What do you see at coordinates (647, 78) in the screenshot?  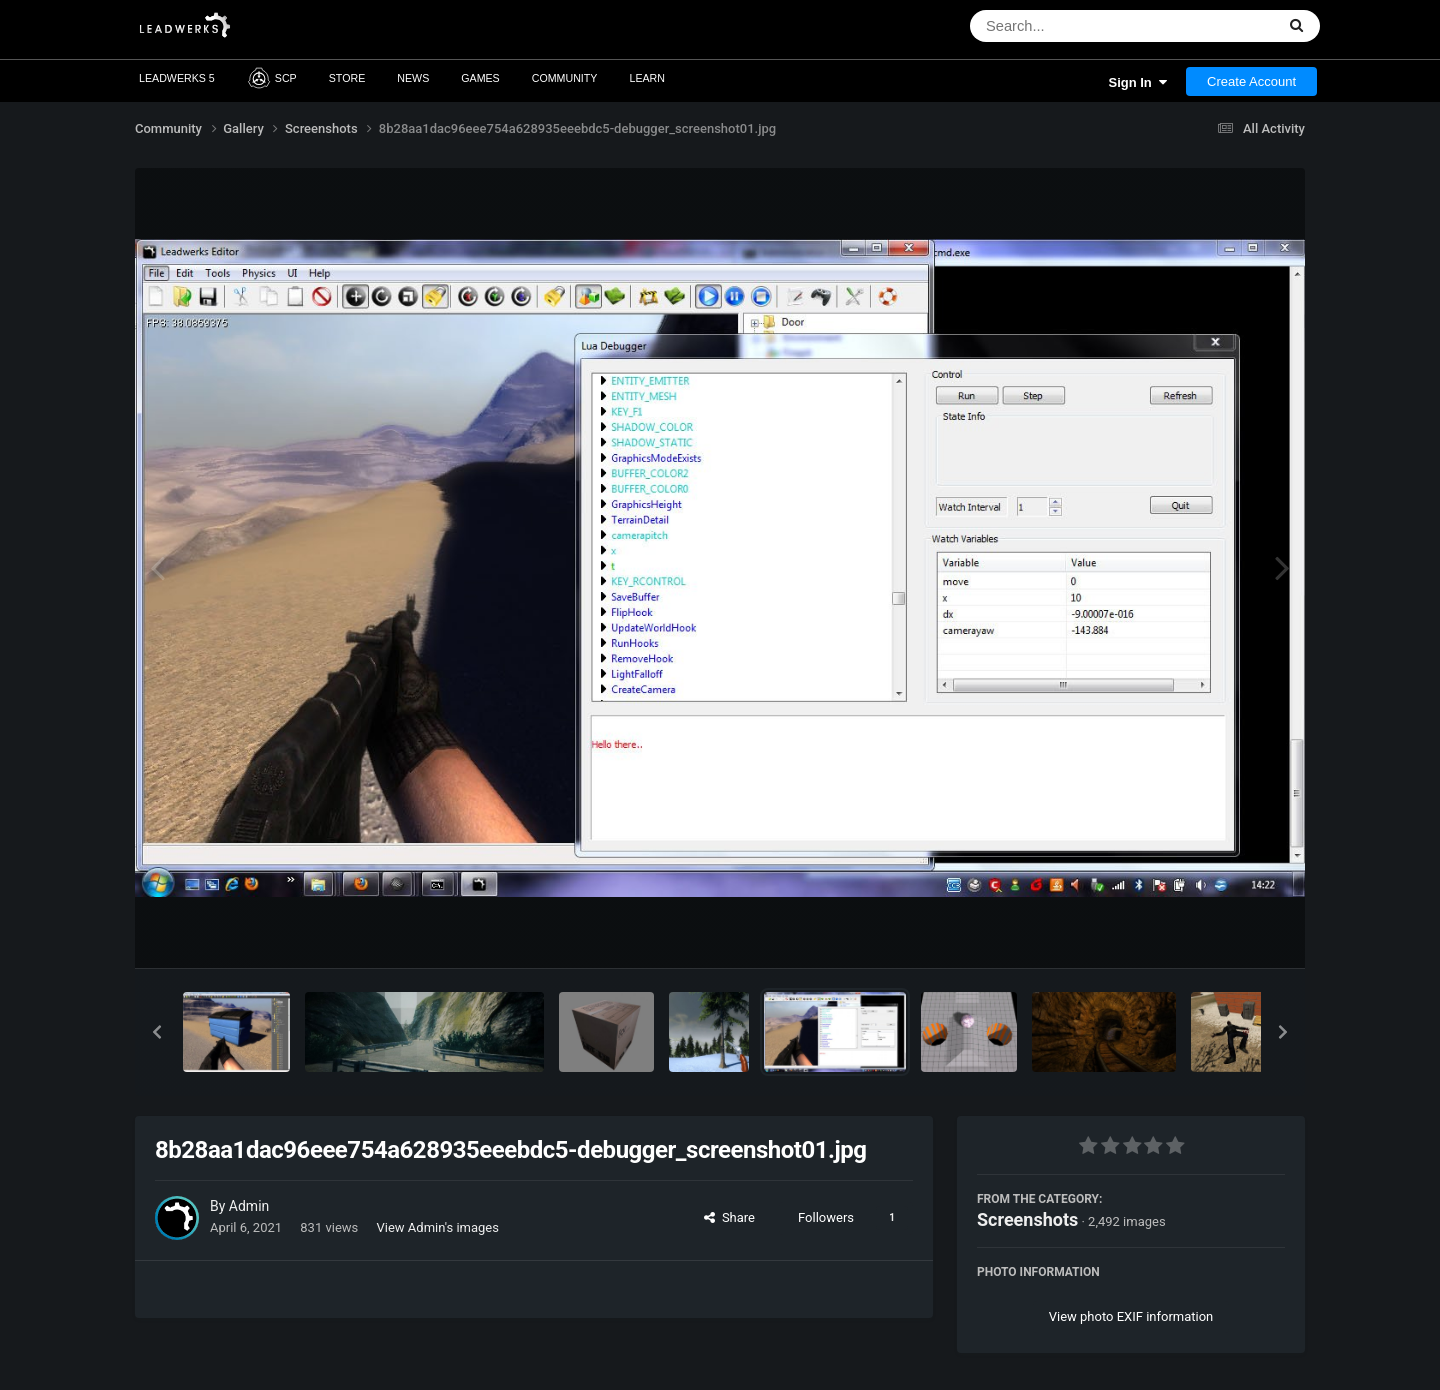 I see `Learn` at bounding box center [647, 78].